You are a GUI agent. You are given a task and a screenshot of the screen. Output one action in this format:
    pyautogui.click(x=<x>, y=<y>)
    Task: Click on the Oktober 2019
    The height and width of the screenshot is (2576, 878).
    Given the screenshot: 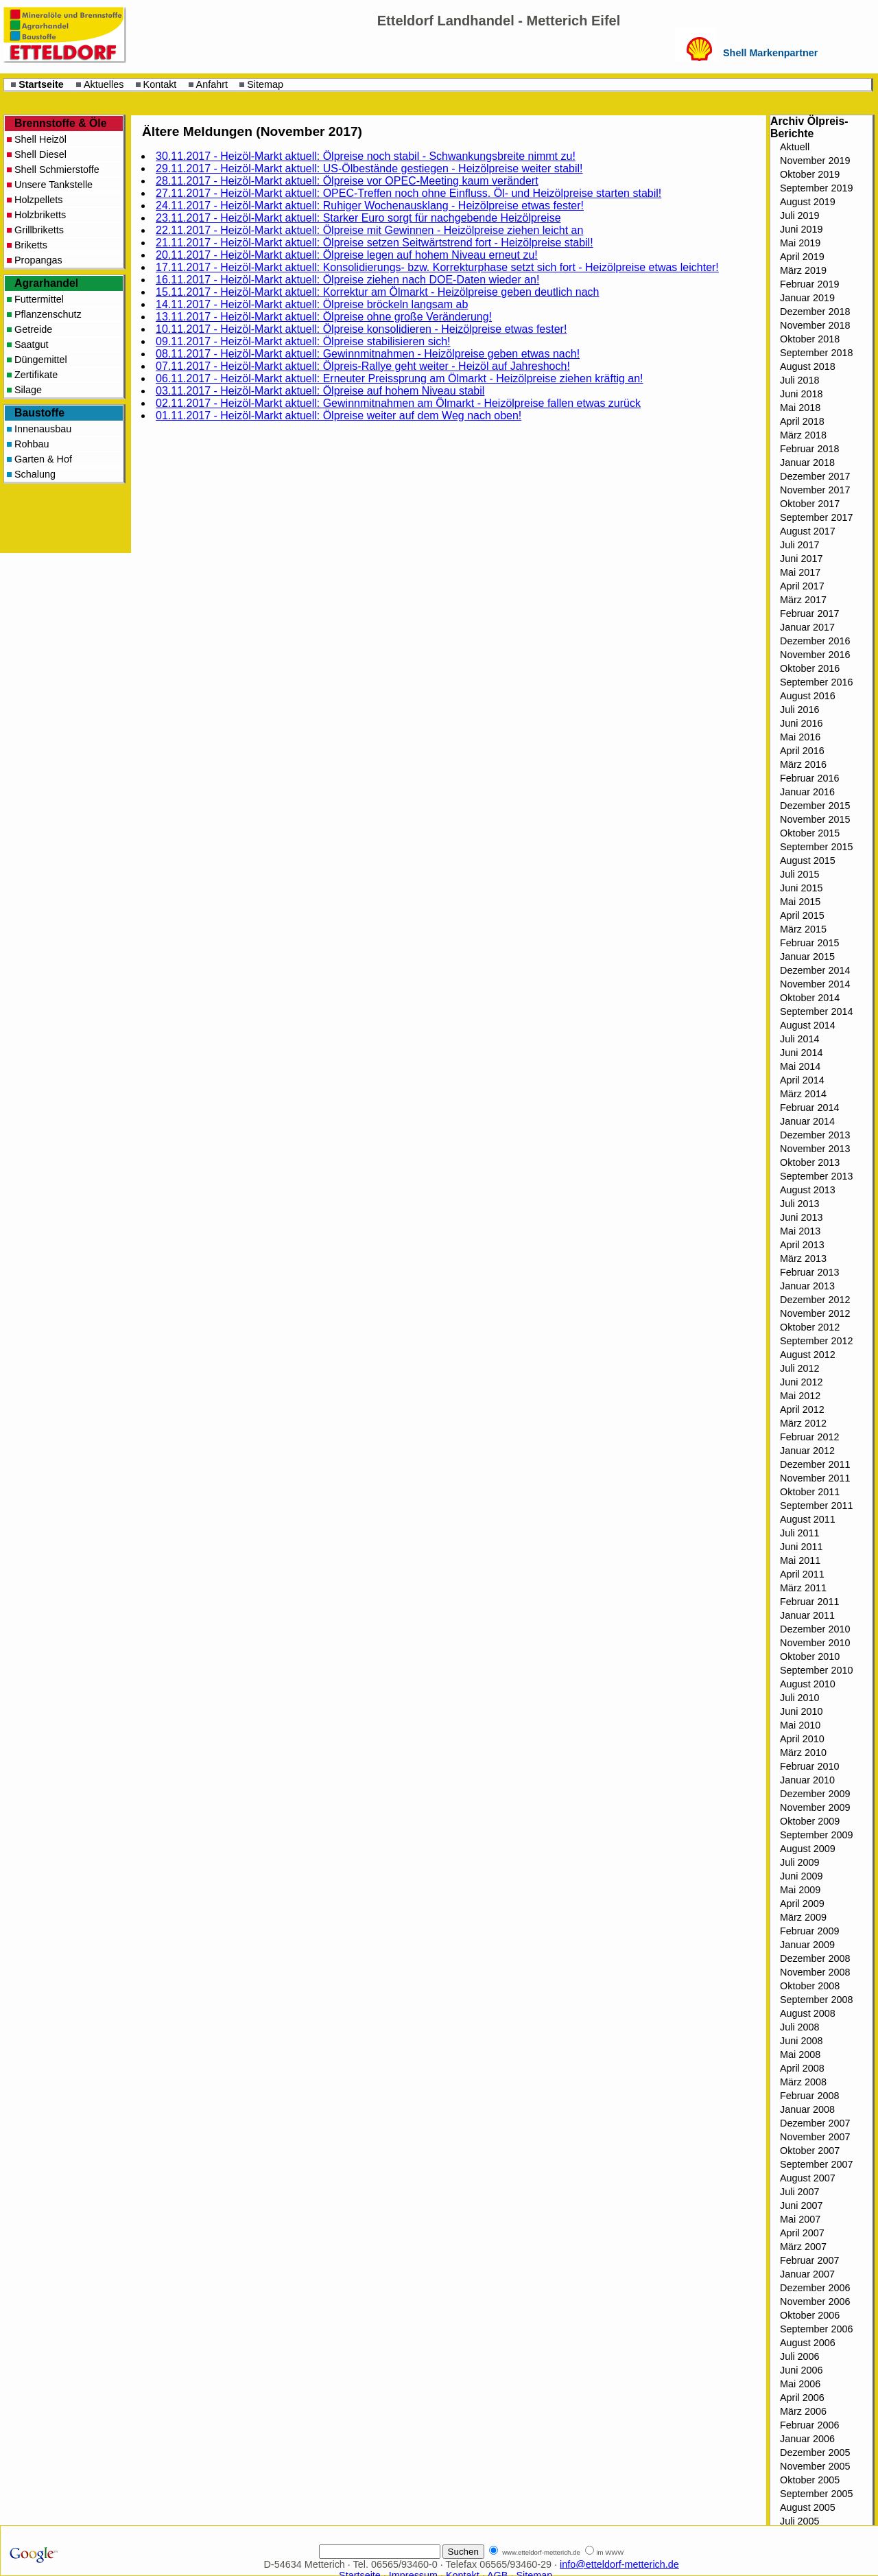 What is the action you would take?
    pyautogui.click(x=810, y=174)
    